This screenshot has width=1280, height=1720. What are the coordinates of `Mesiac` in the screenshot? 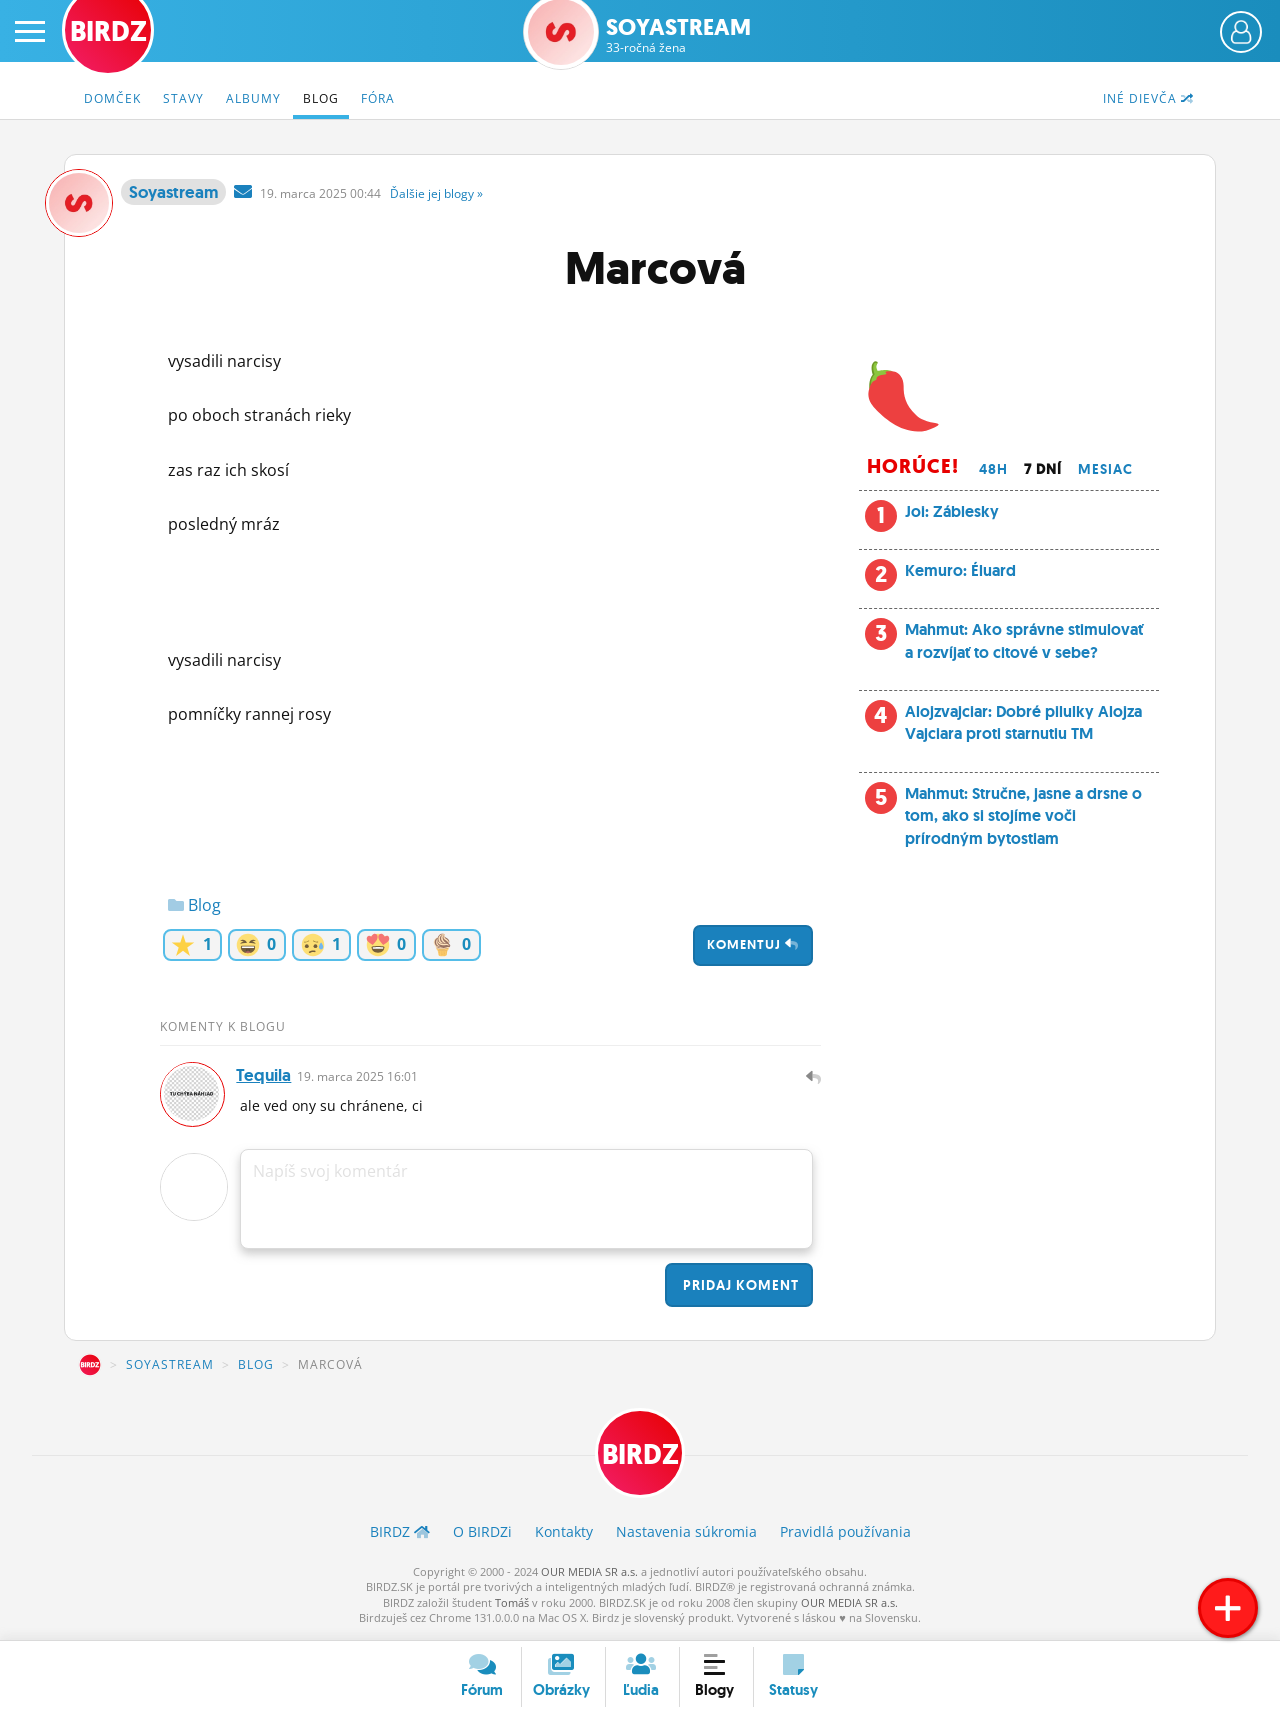 It's located at (1105, 469).